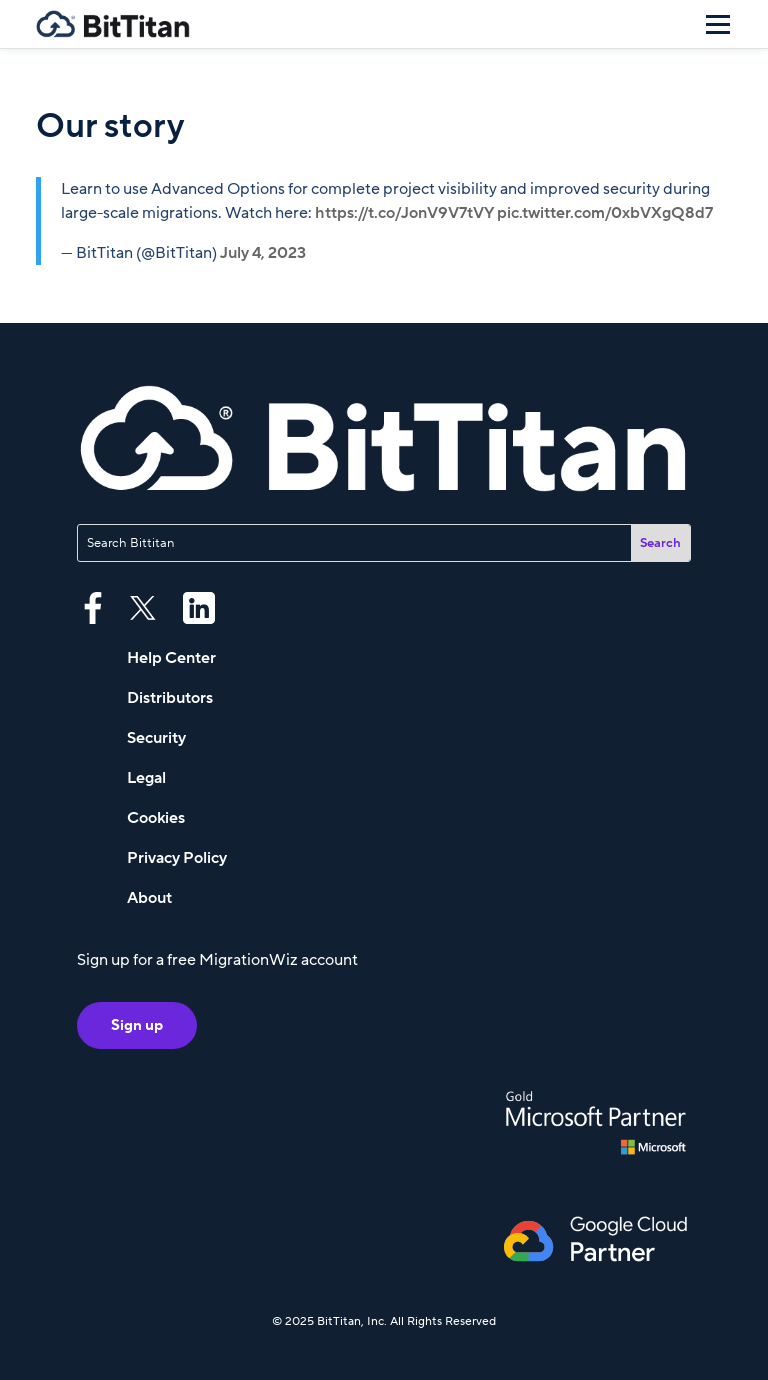 The width and height of the screenshot is (768, 1380). I want to click on Sign up, so click(137, 1025).